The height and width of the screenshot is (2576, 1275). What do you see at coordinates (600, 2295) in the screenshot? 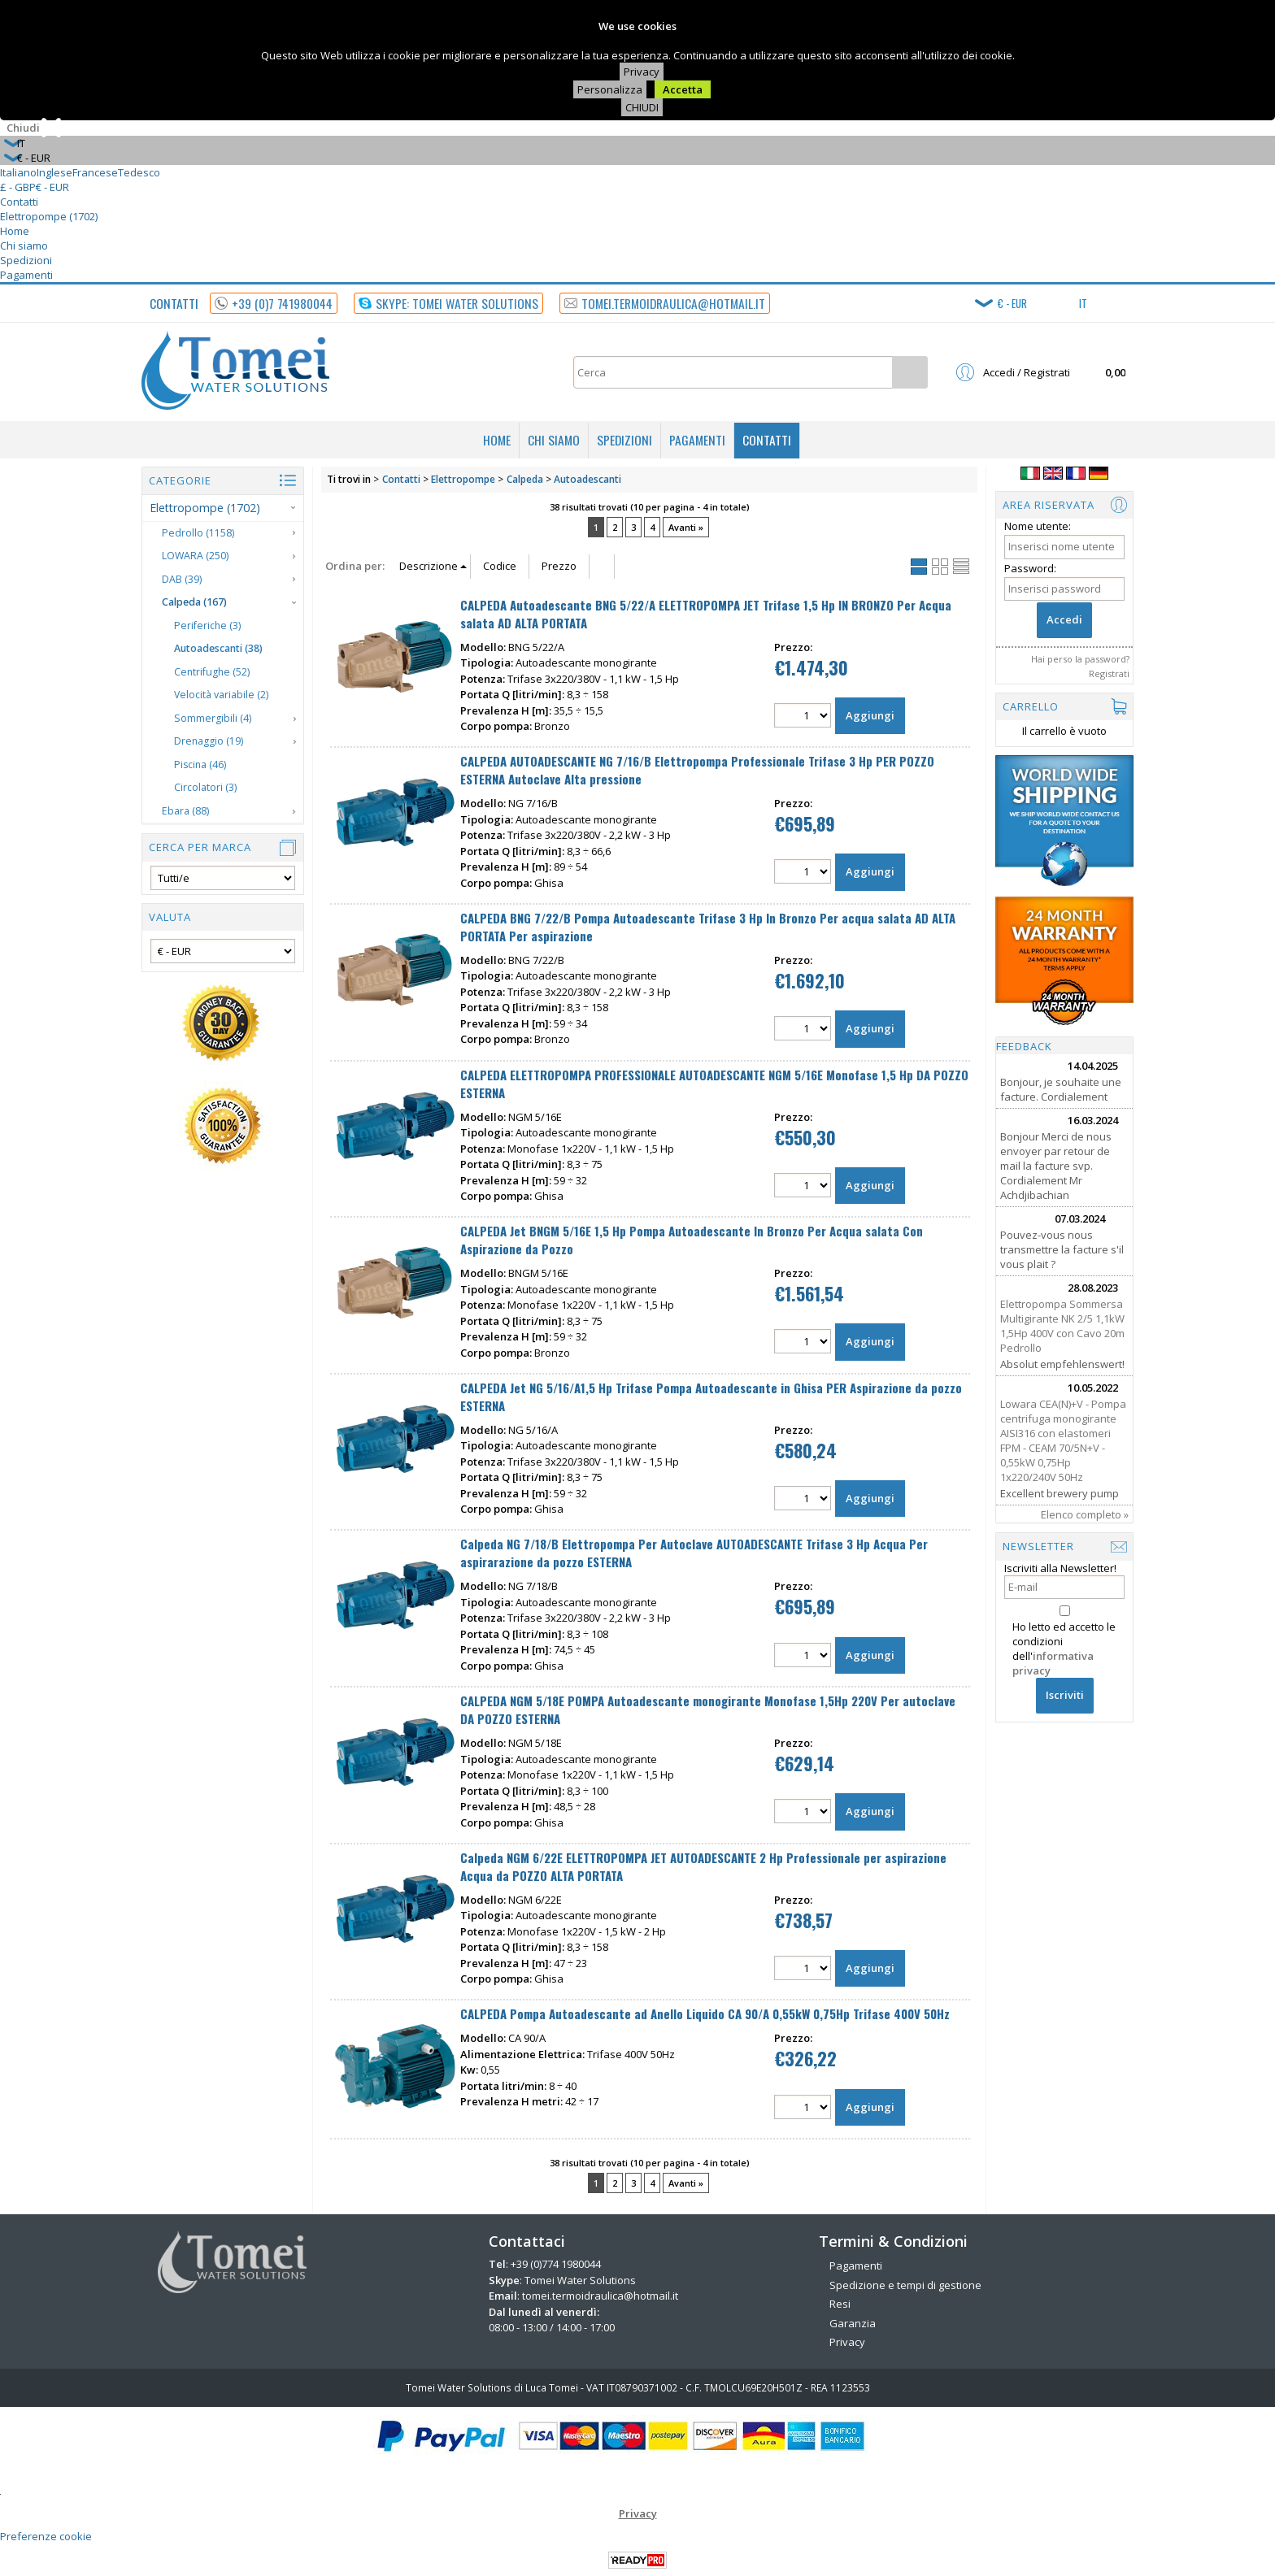
I see `tomei.termoidraulica@hotmail.it` at bounding box center [600, 2295].